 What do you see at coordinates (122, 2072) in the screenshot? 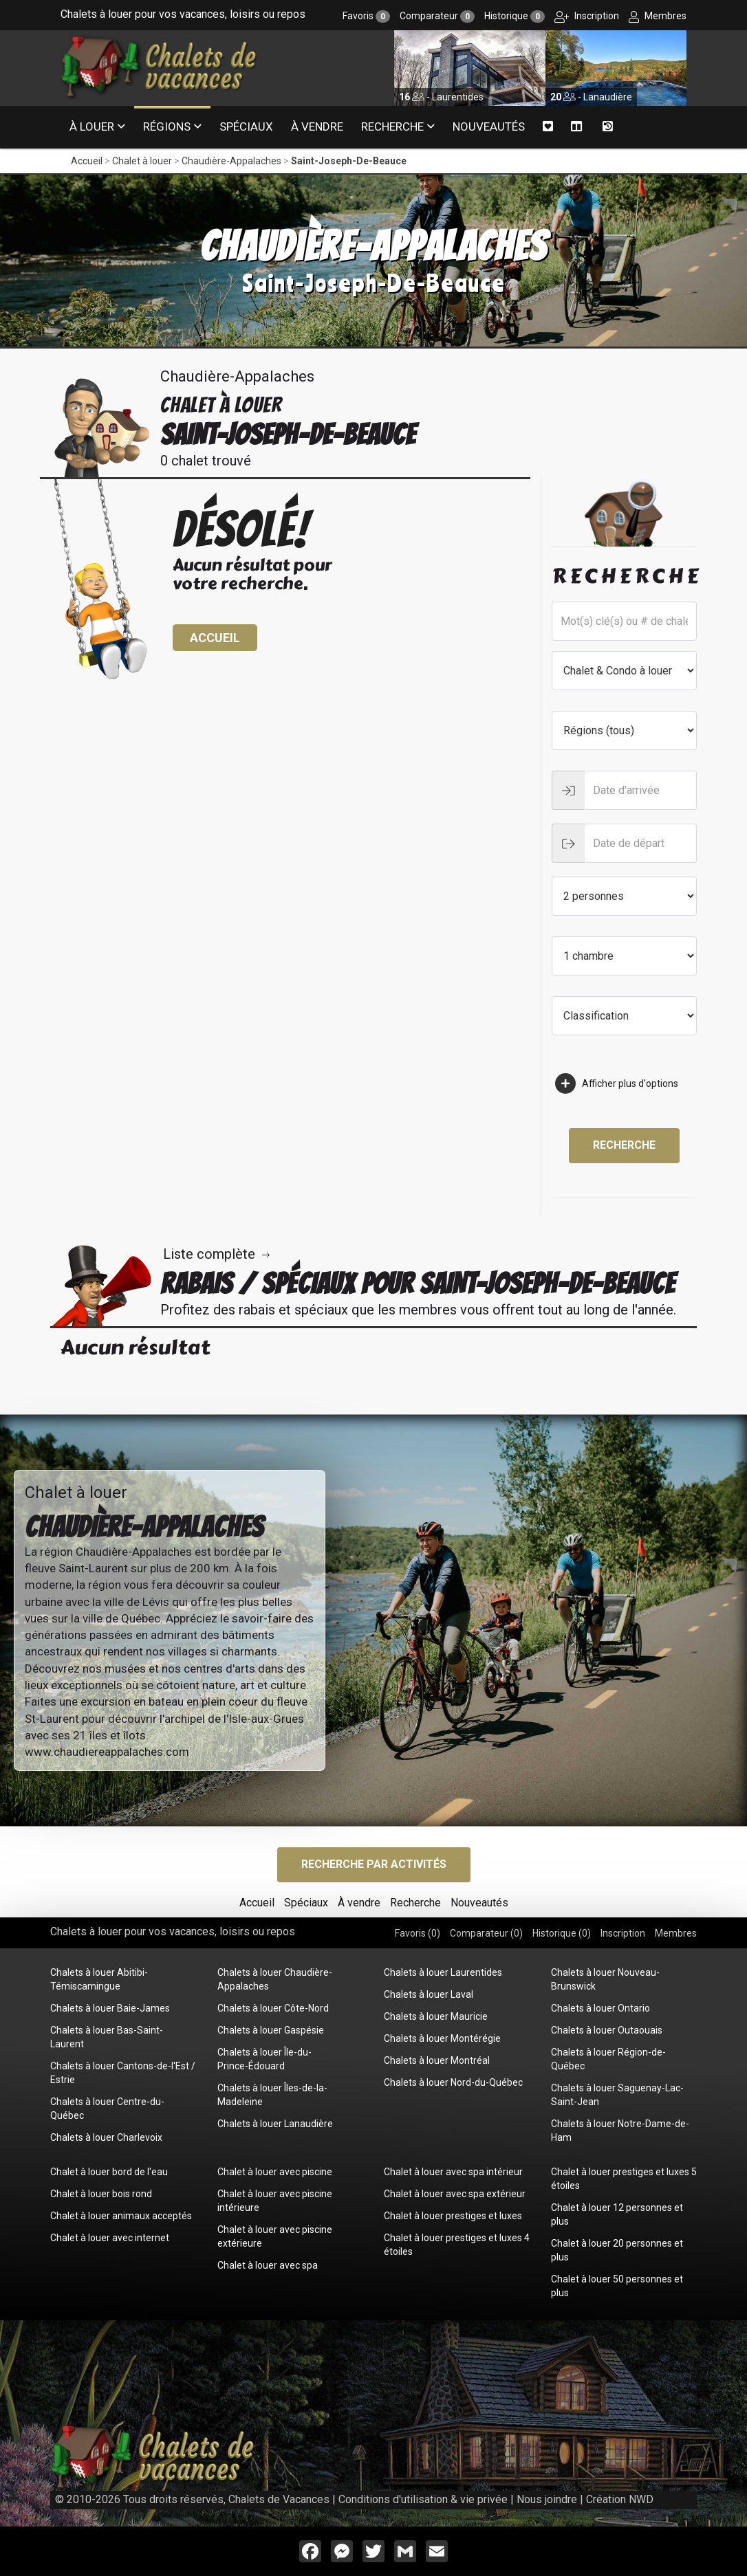
I see `Chalets à louer Cantons-de-l'Est / Estrie` at bounding box center [122, 2072].